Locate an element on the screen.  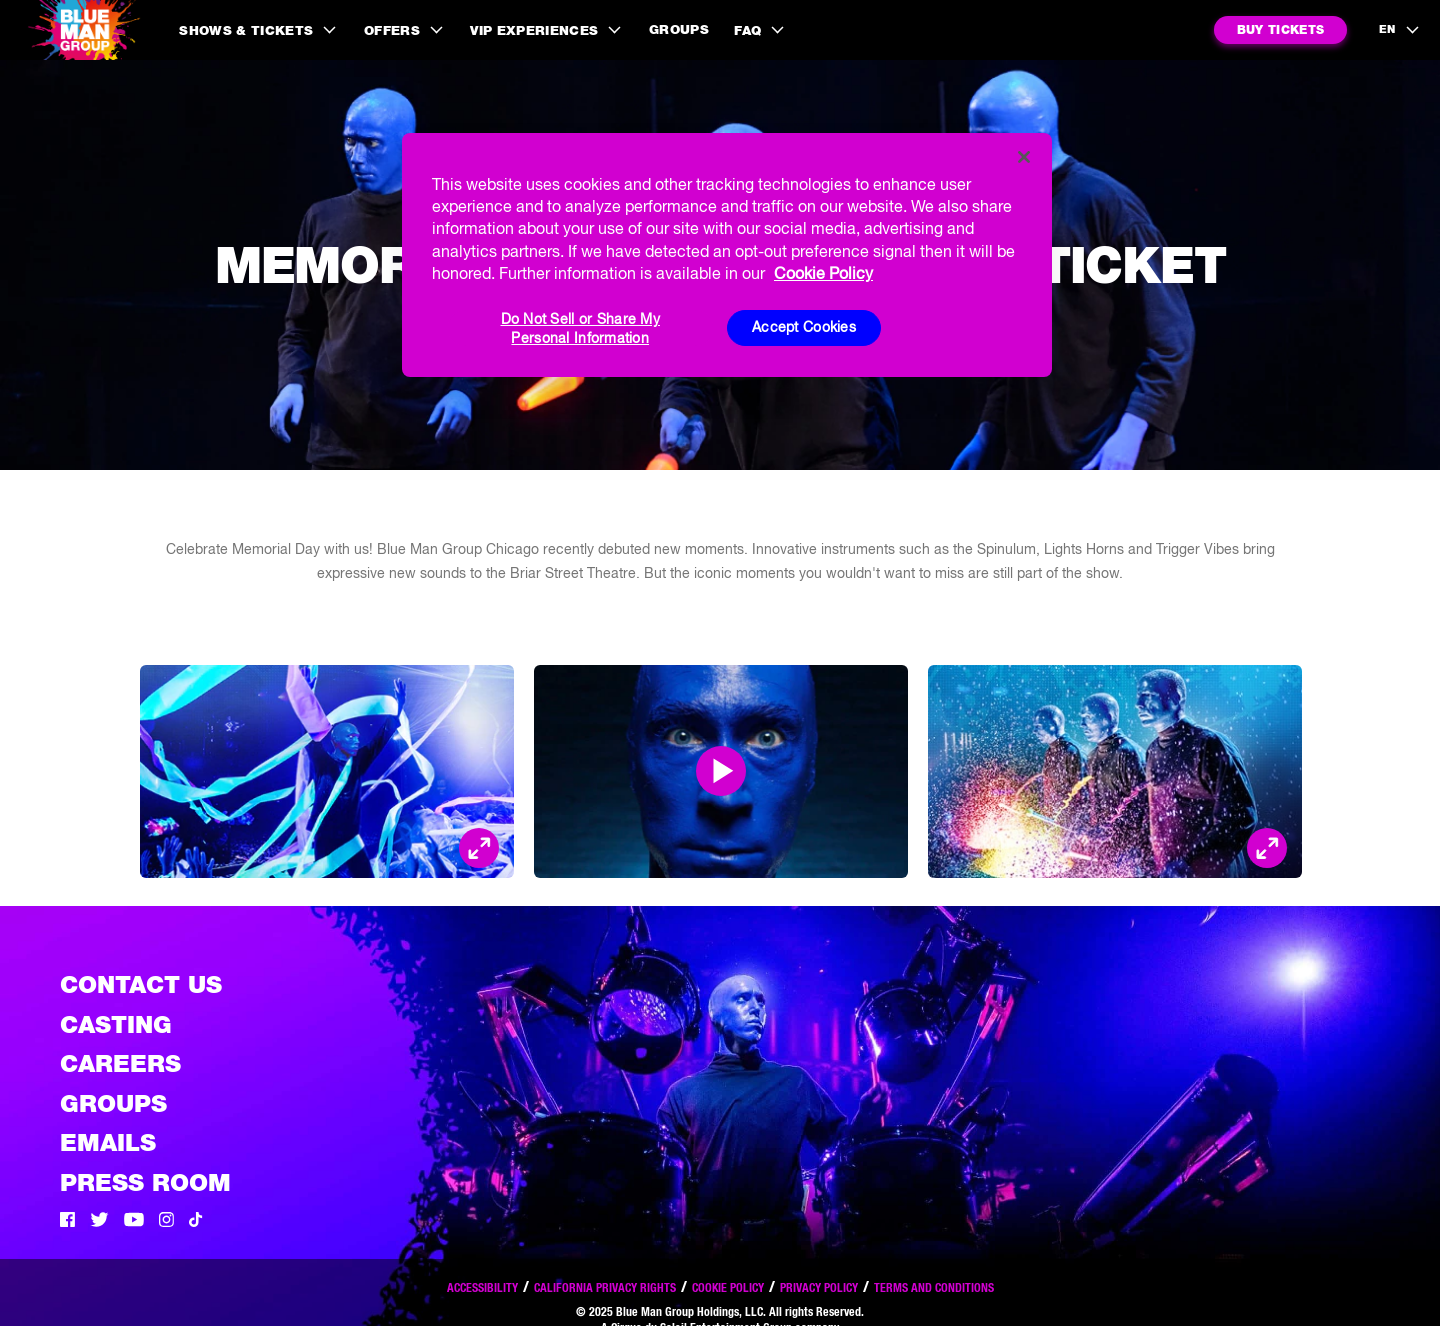
[Open Modal and play video] is located at coordinates (721, 771).